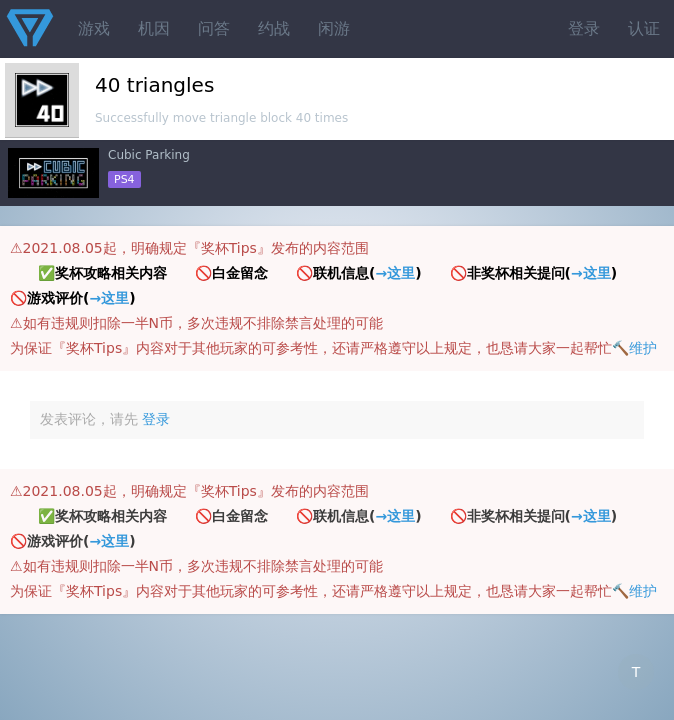  Describe the element at coordinates (644, 28) in the screenshot. I see `认证` at that location.